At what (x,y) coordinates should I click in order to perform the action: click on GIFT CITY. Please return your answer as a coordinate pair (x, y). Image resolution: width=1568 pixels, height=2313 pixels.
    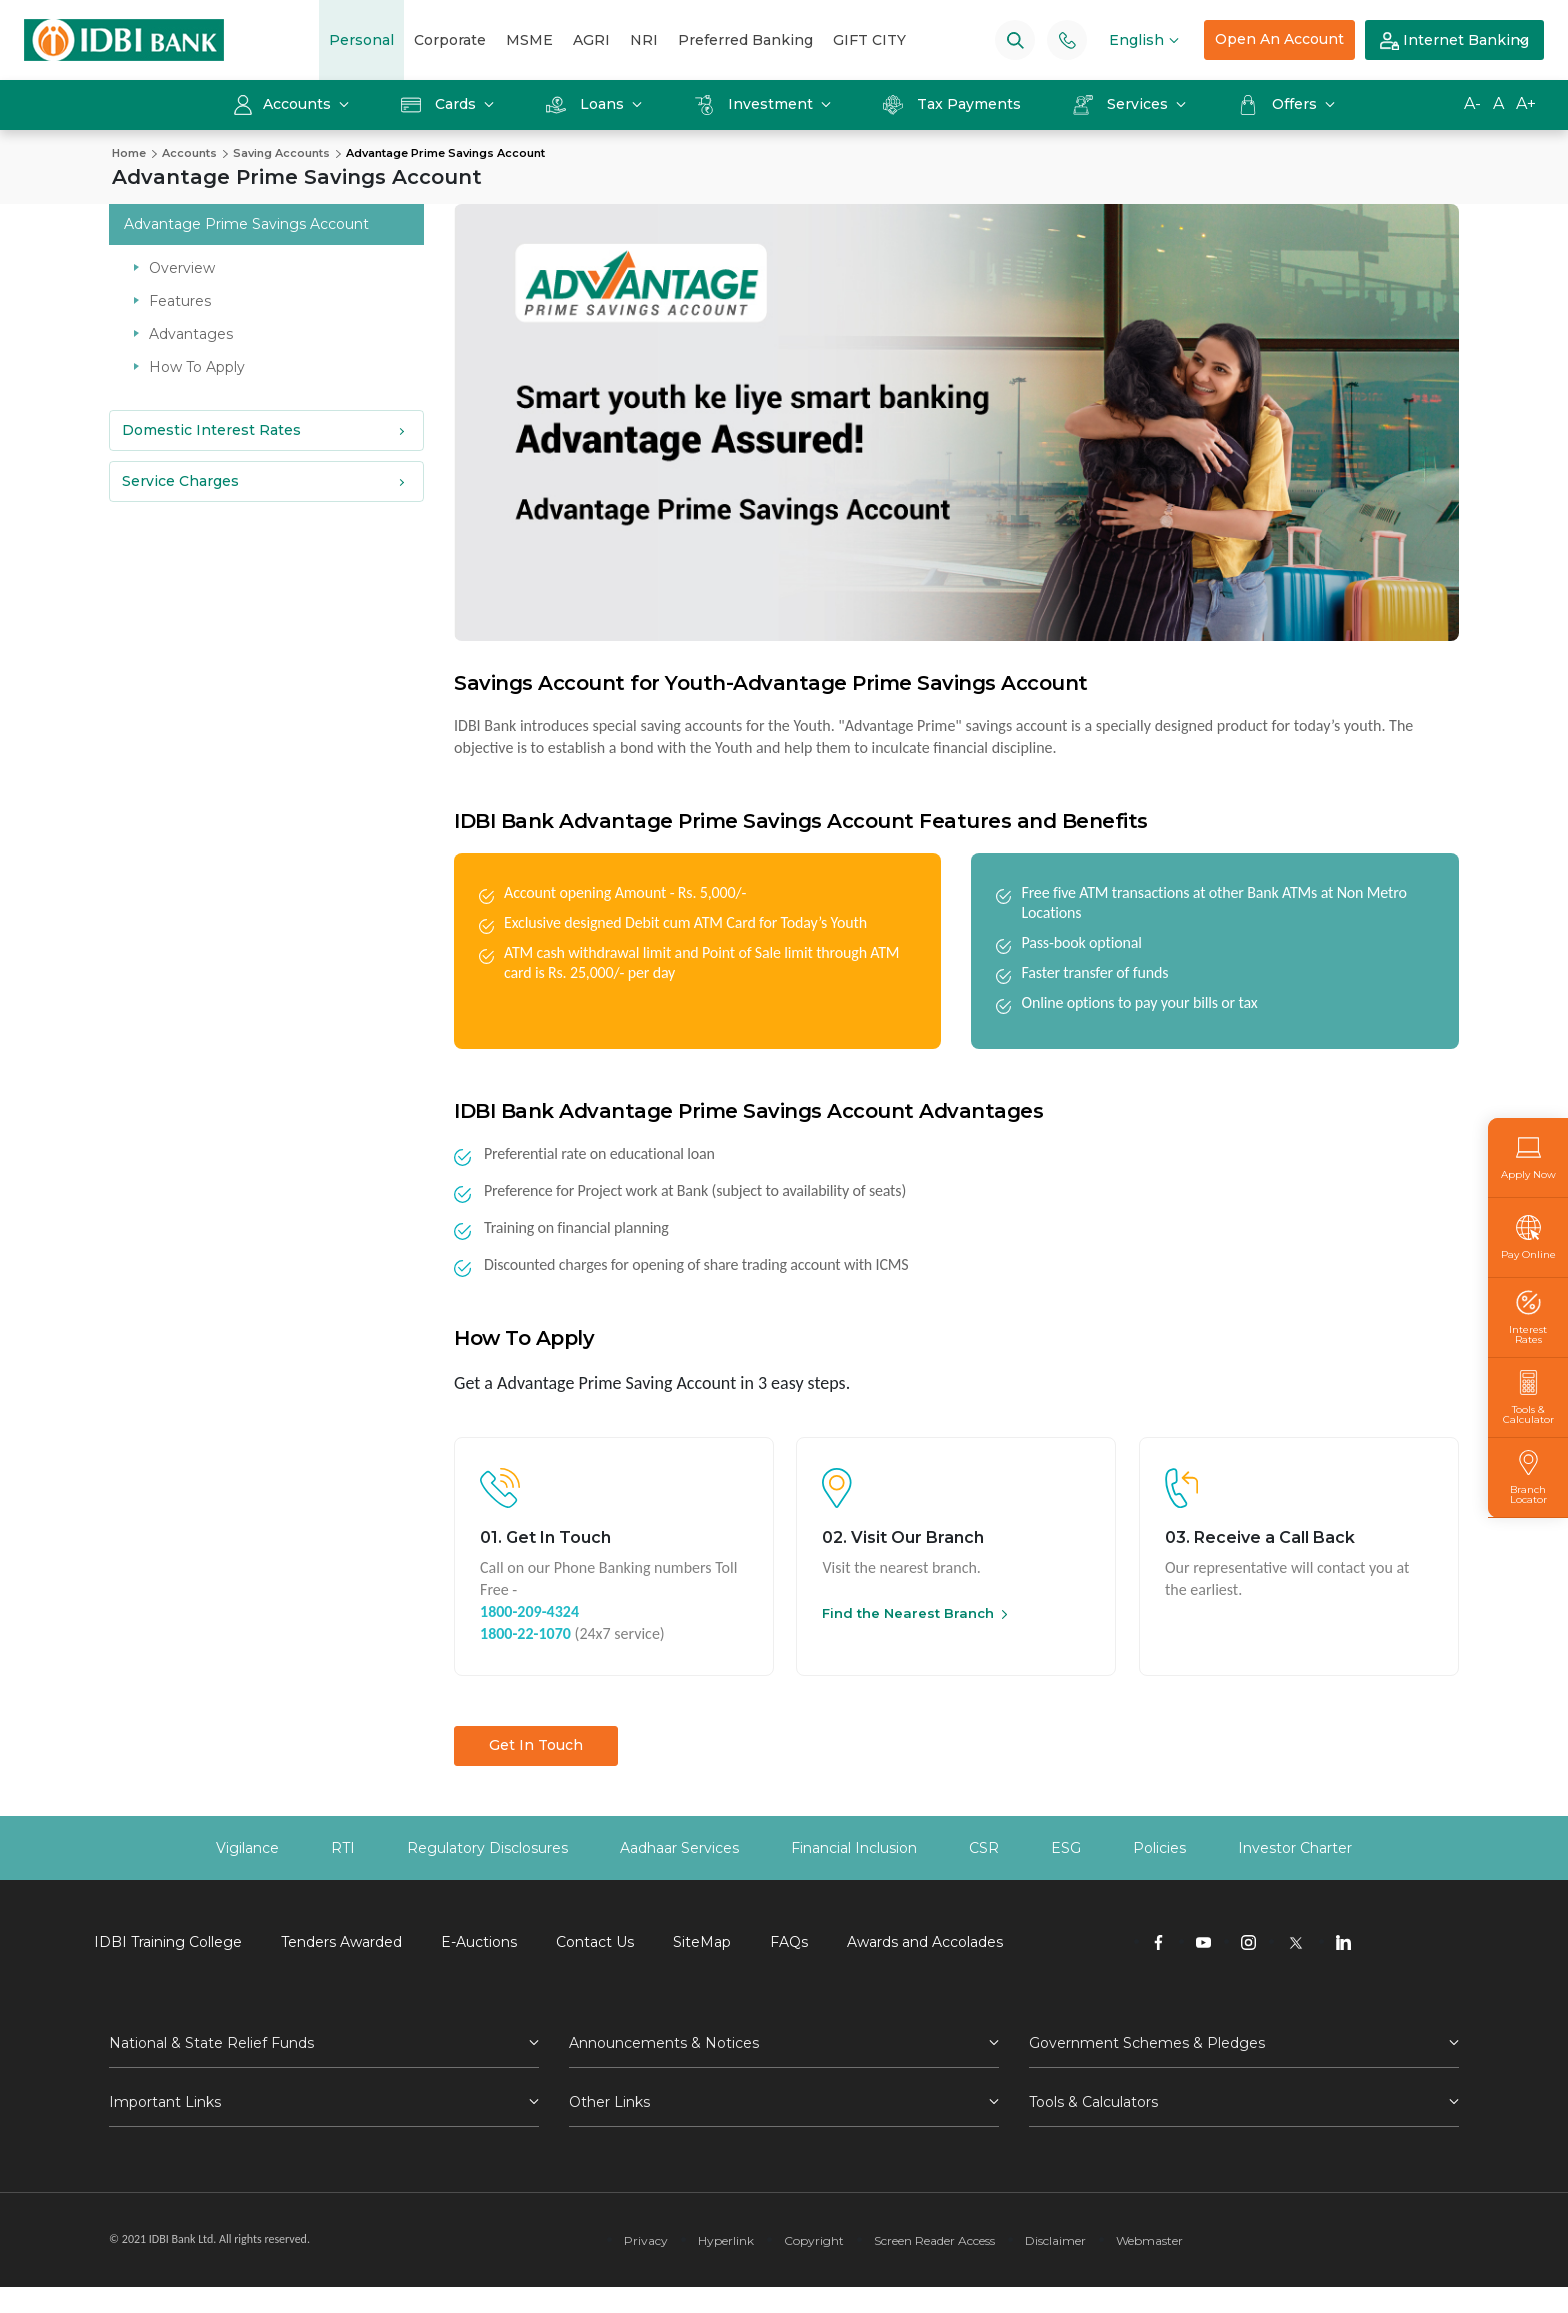
    Looking at the image, I should click on (869, 40).